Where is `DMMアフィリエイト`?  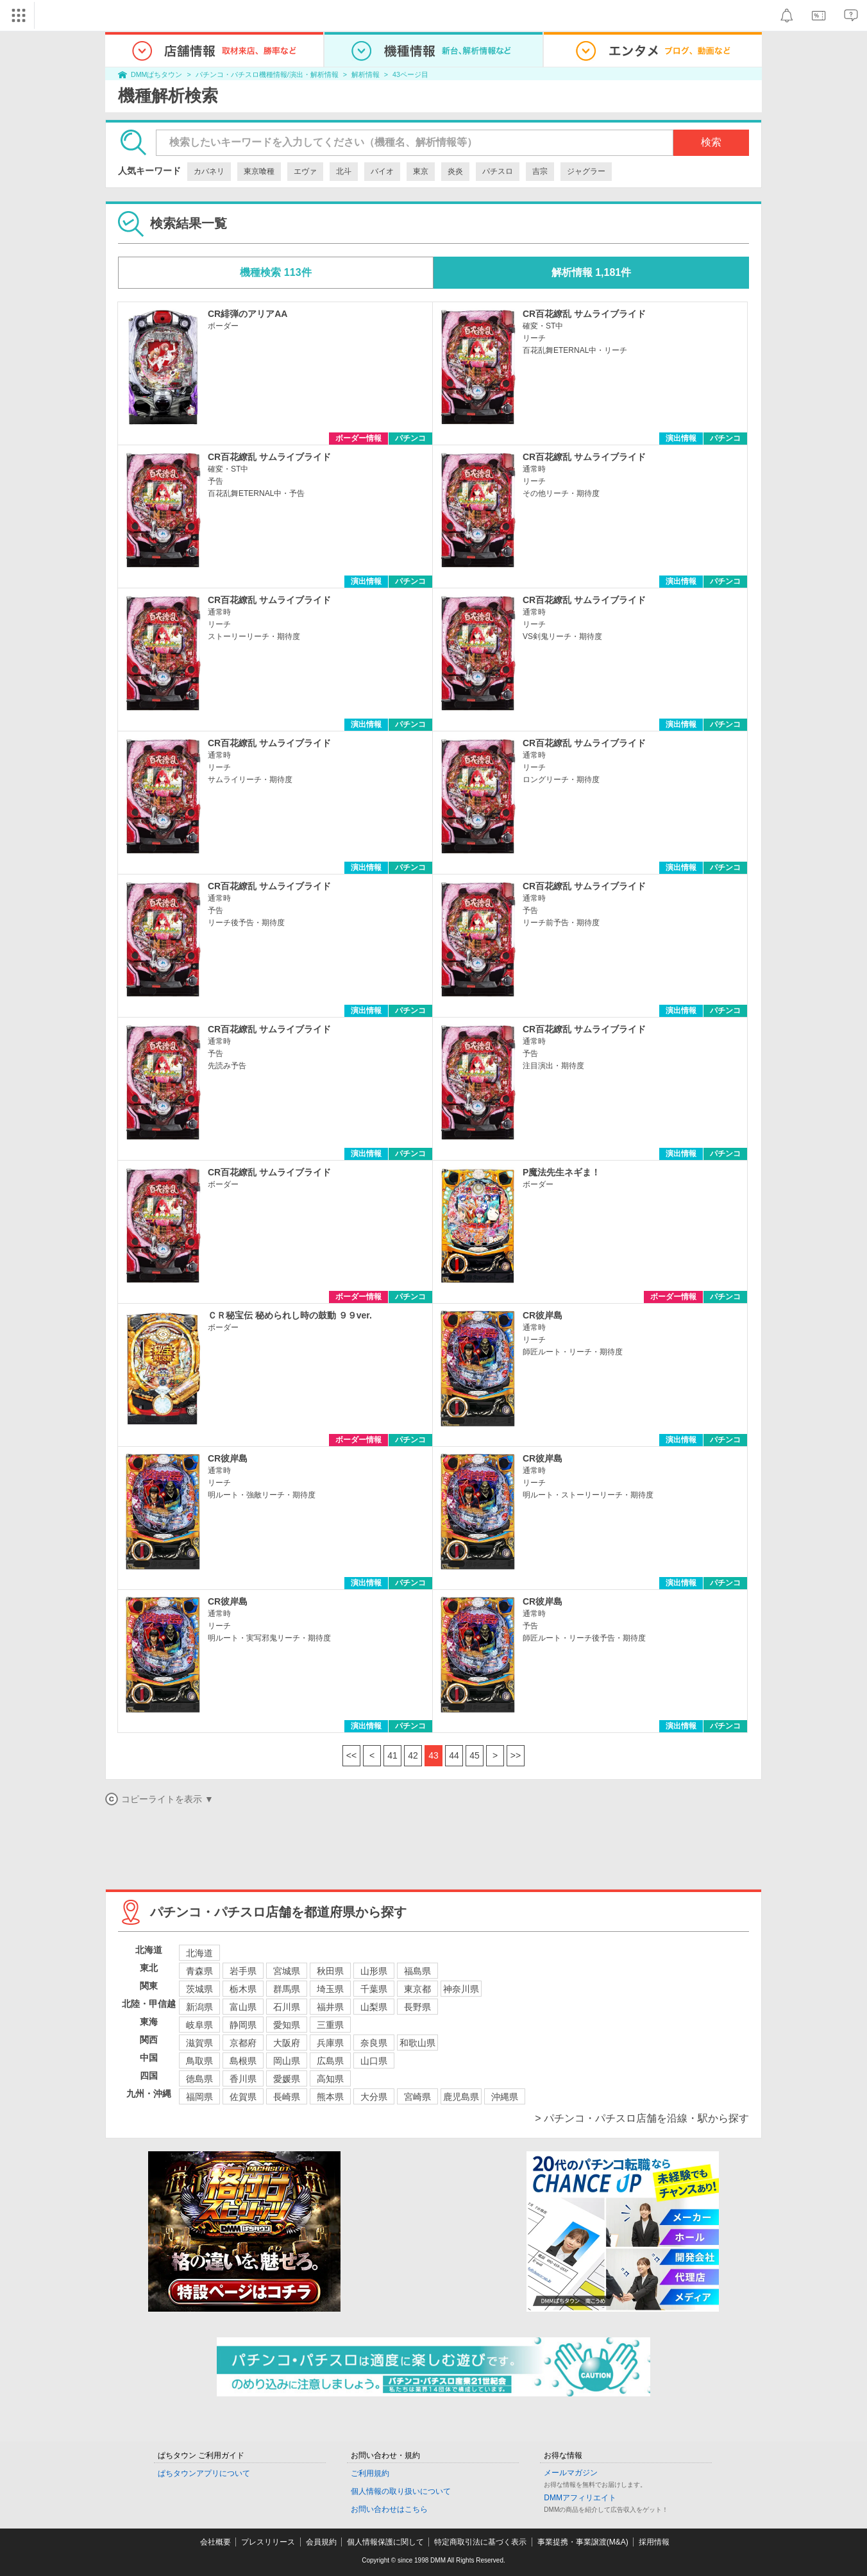
DMMアフィリエイト is located at coordinates (580, 2497).